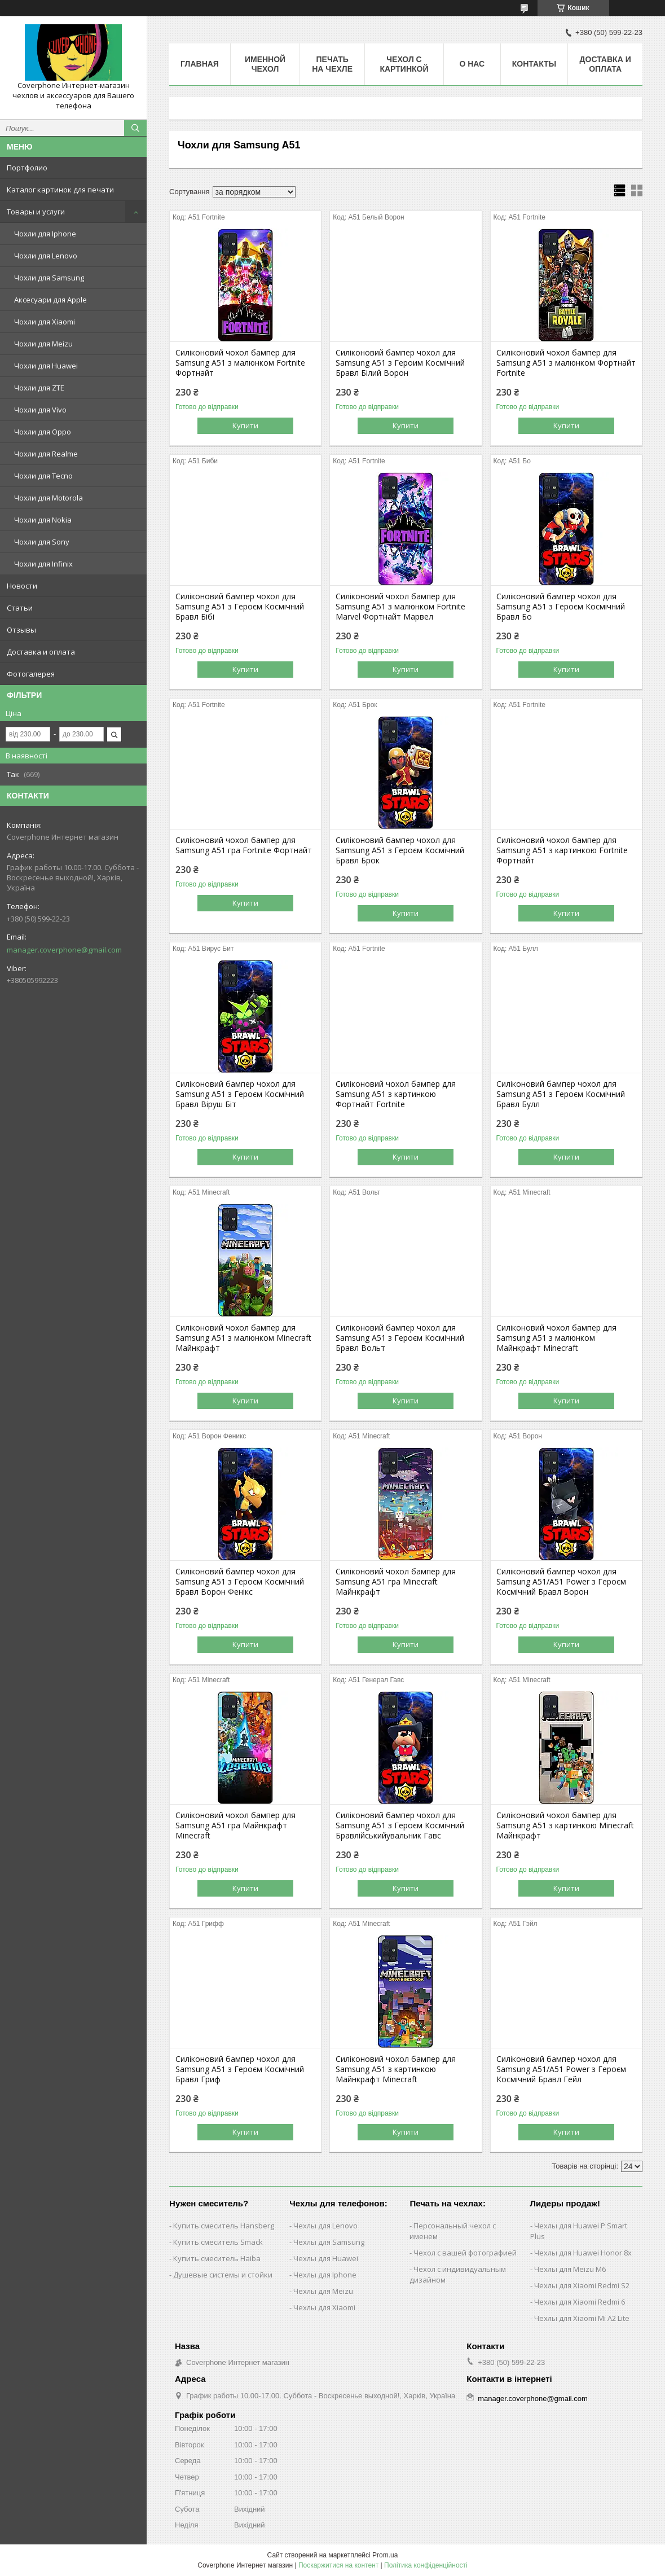  I want to click on Силіконовий чохол бампер для Samsung A51 з картинкою Minecraft Майнкрафт, so click(565, 1825).